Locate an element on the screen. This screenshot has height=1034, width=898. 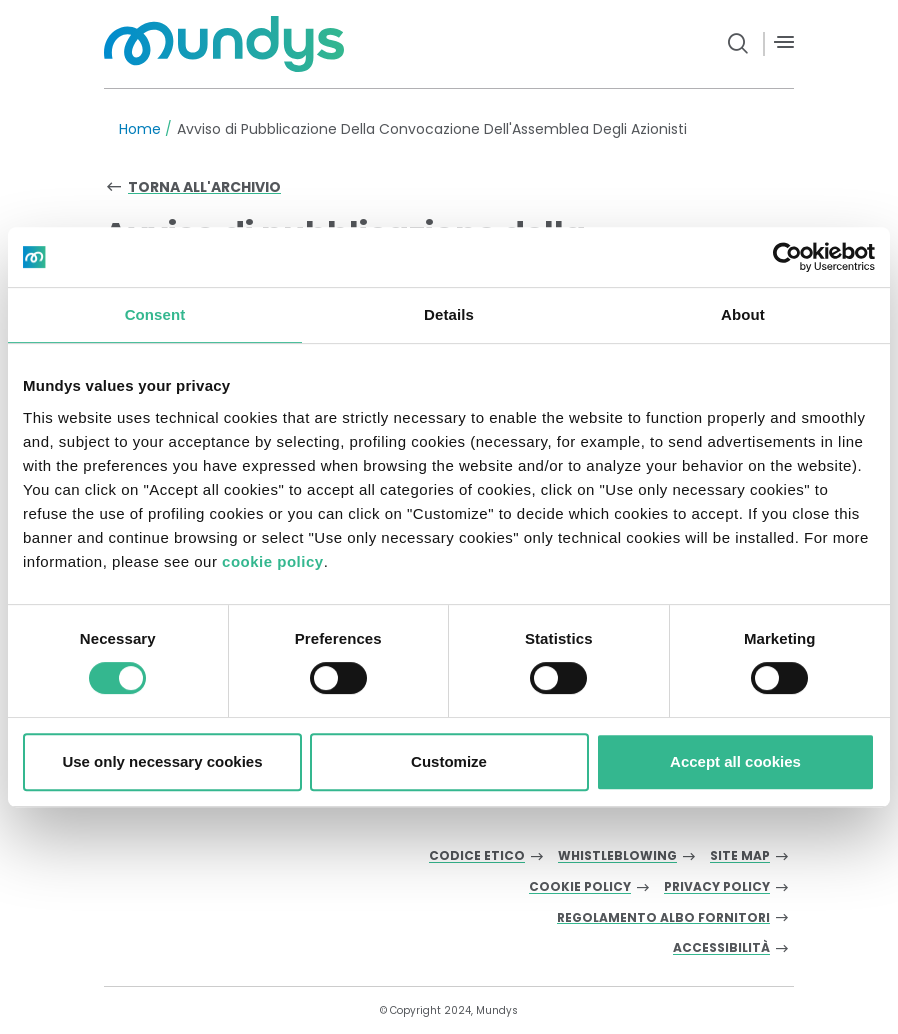
Consent [tab] is located at coordinates (155, 314).